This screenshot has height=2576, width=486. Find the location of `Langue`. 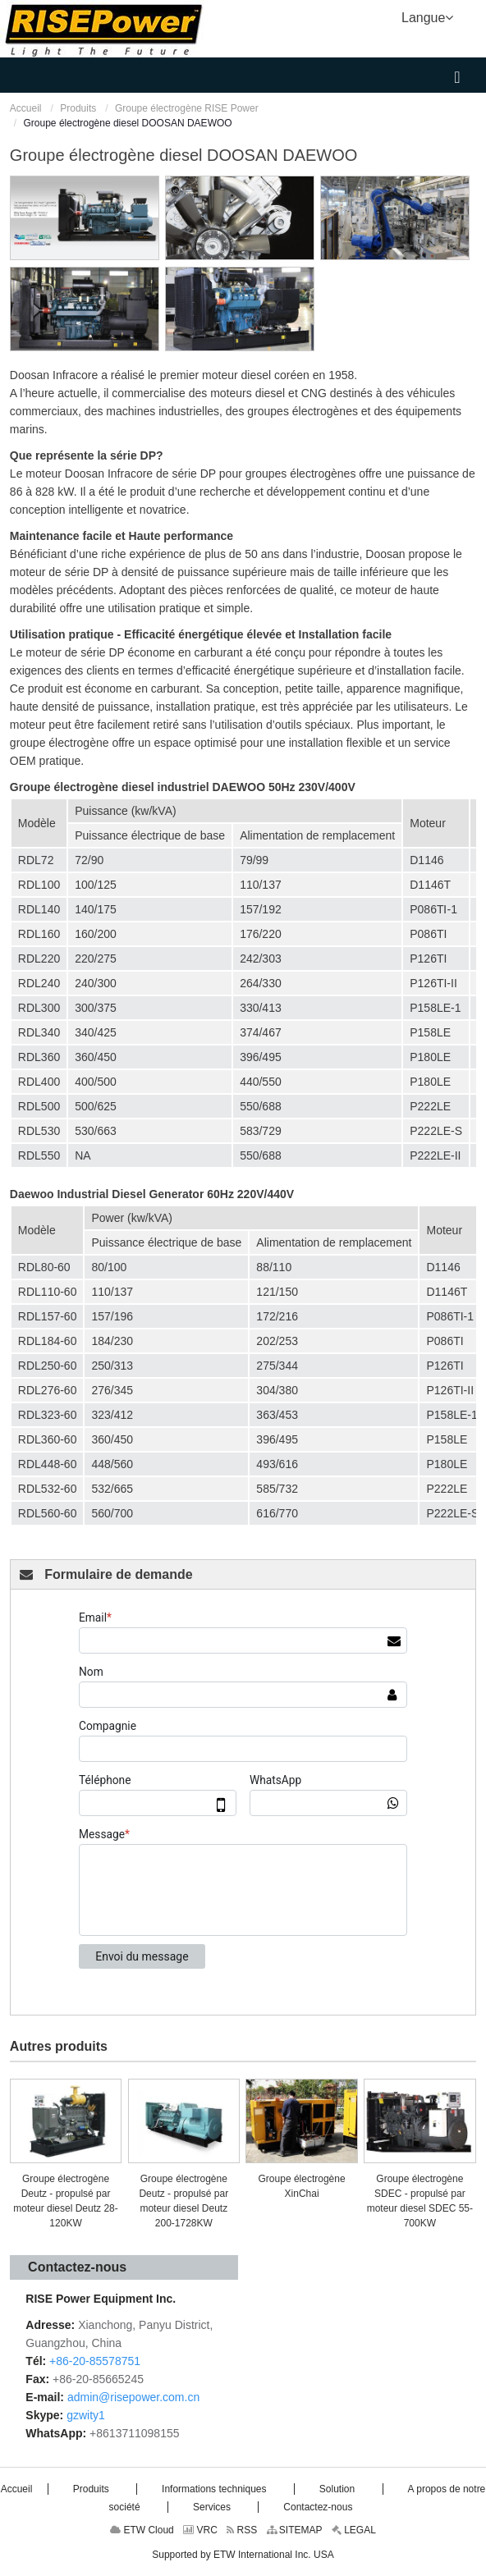

Langue is located at coordinates (427, 16).